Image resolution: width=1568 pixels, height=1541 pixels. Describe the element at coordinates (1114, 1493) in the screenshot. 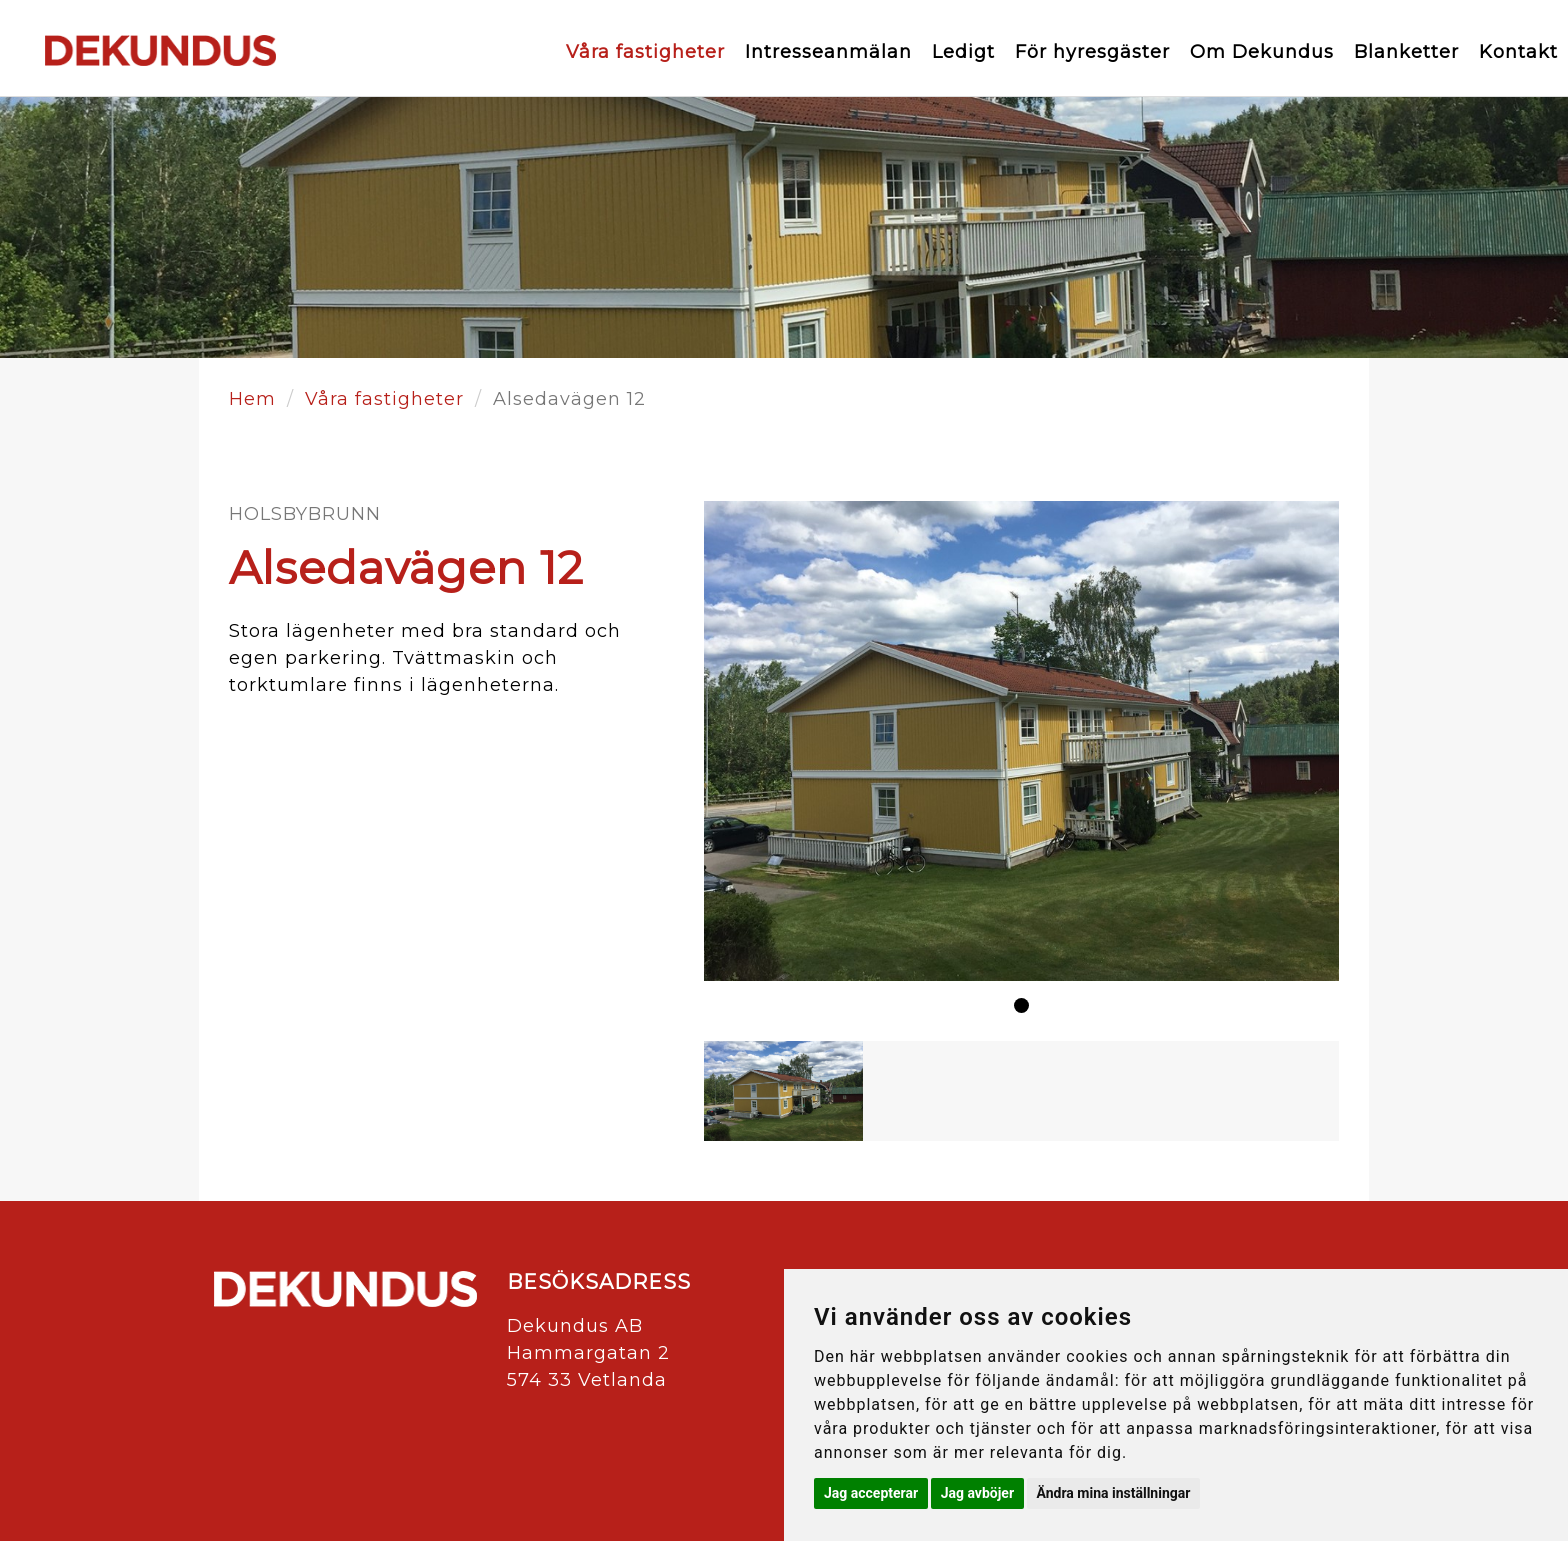

I see `Ändra mina inställningar [button]` at that location.